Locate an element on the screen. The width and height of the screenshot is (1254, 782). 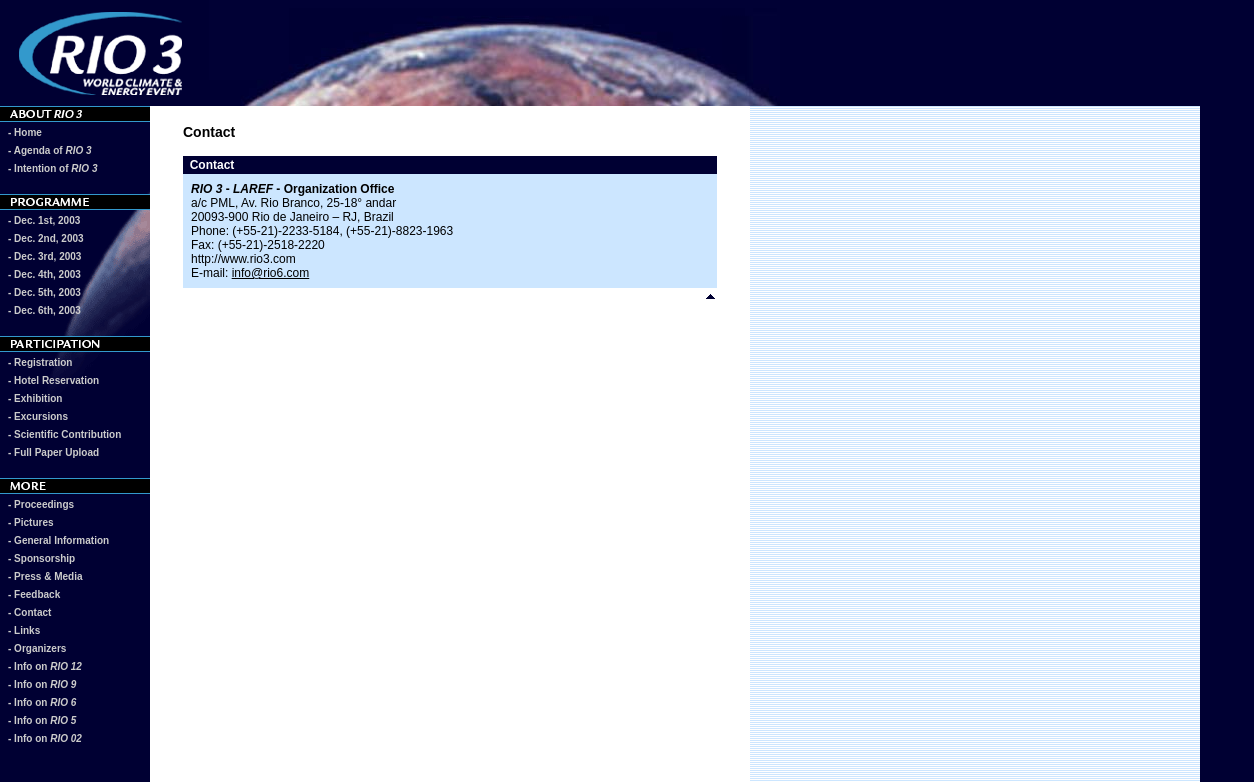
- Hotel Reservation is located at coordinates (53, 380).